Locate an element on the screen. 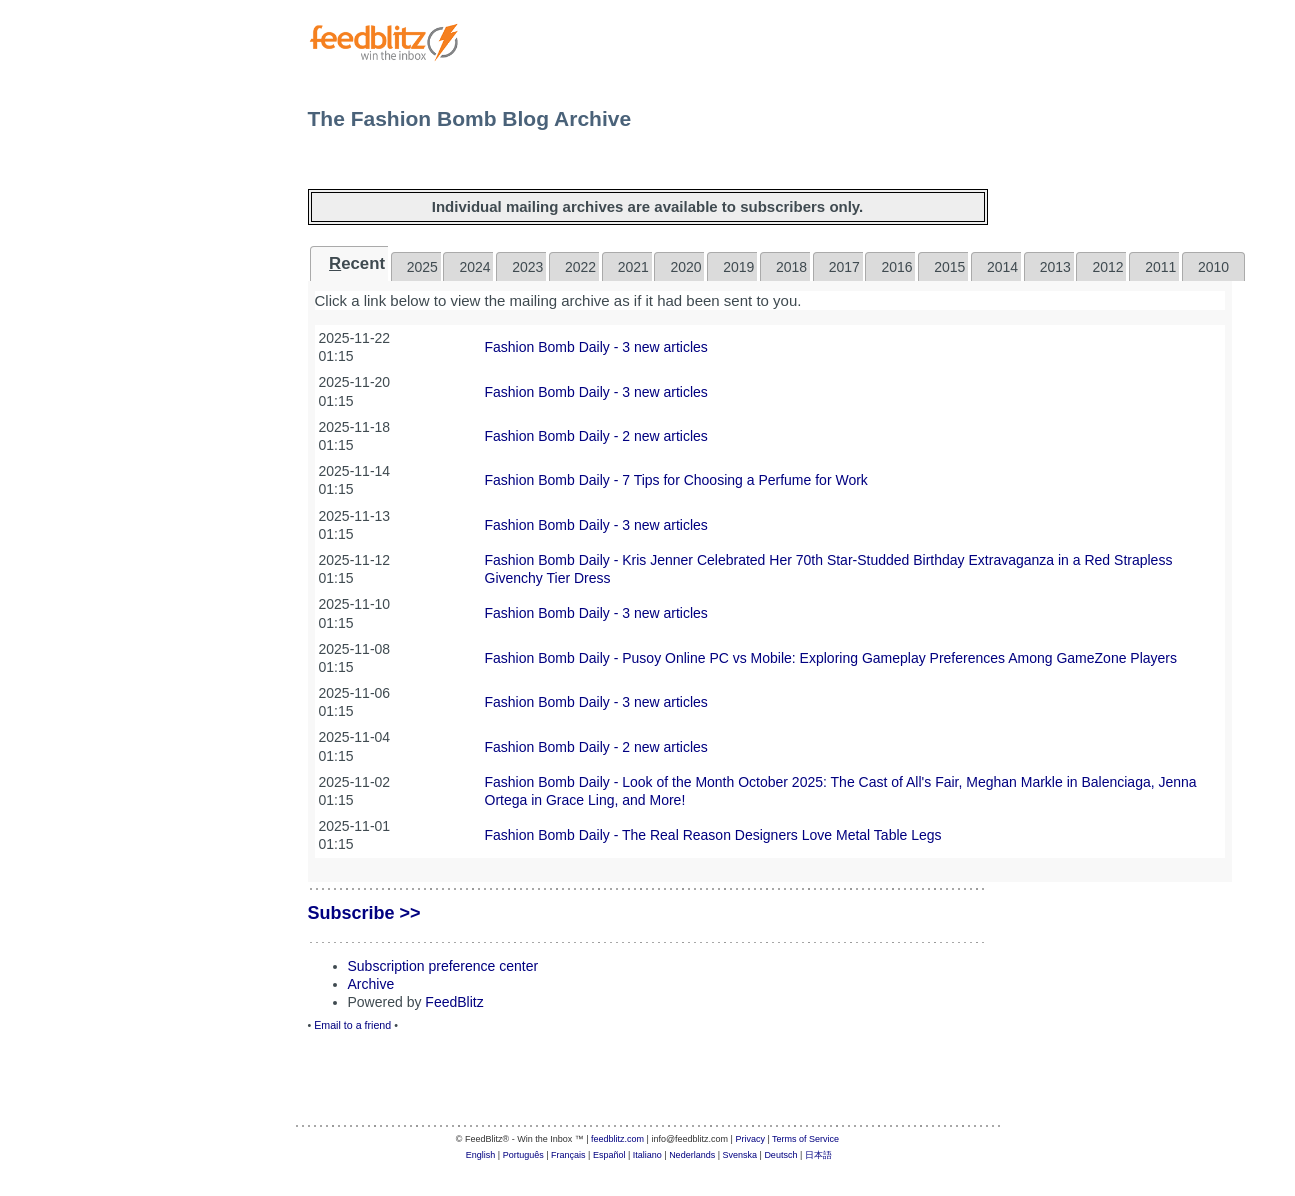 This screenshot has width=1295, height=1196. Español is located at coordinates (609, 1155).